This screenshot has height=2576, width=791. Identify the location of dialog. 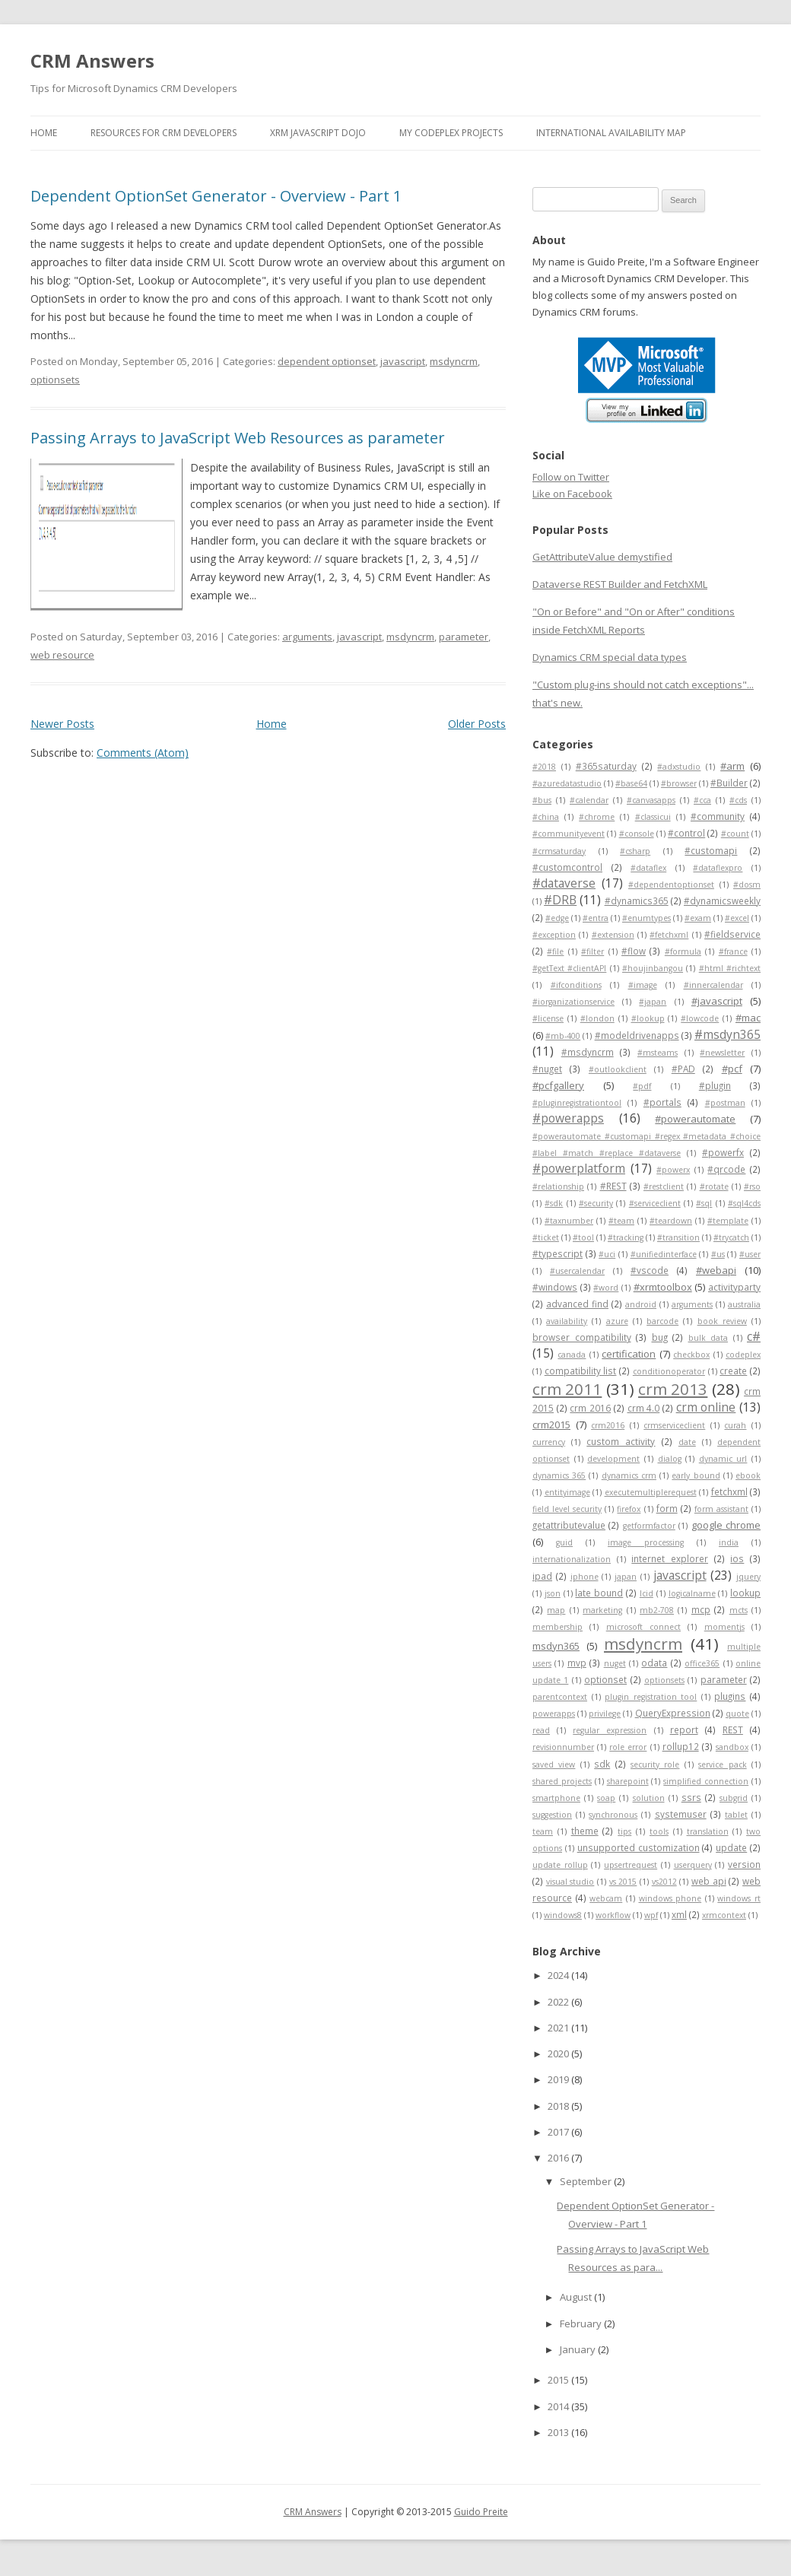
(669, 1458).